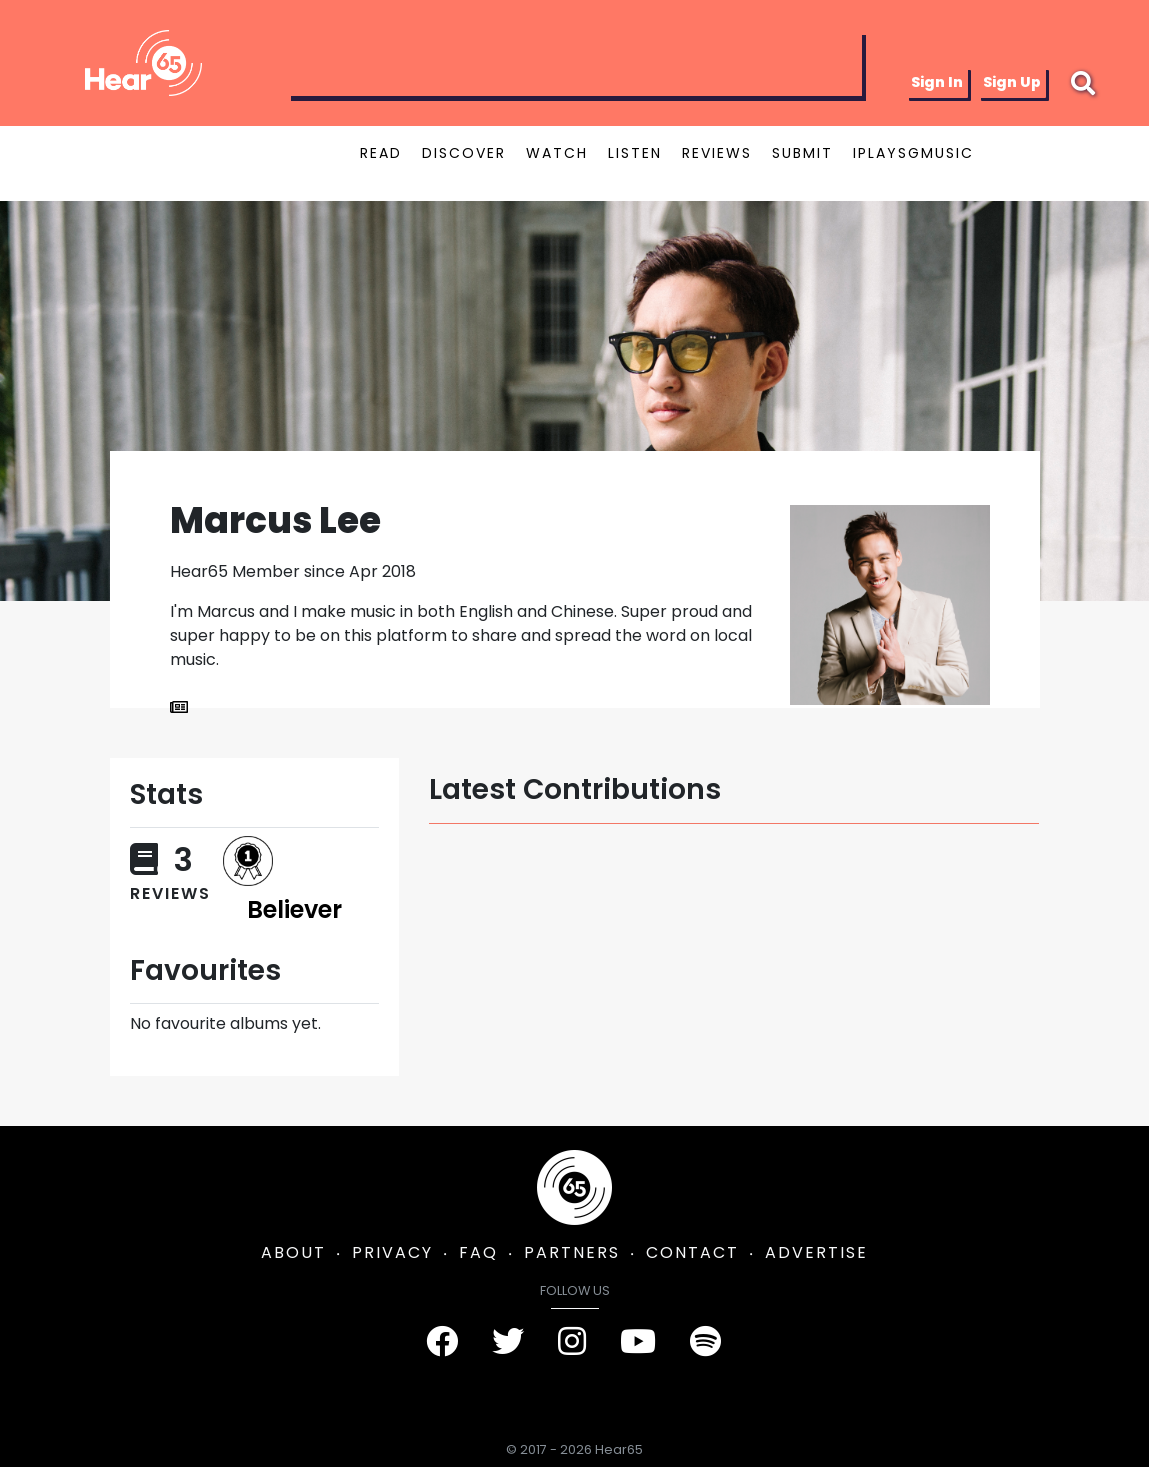 The height and width of the screenshot is (1467, 1149). Describe the element at coordinates (381, 153) in the screenshot. I see `READ` at that location.